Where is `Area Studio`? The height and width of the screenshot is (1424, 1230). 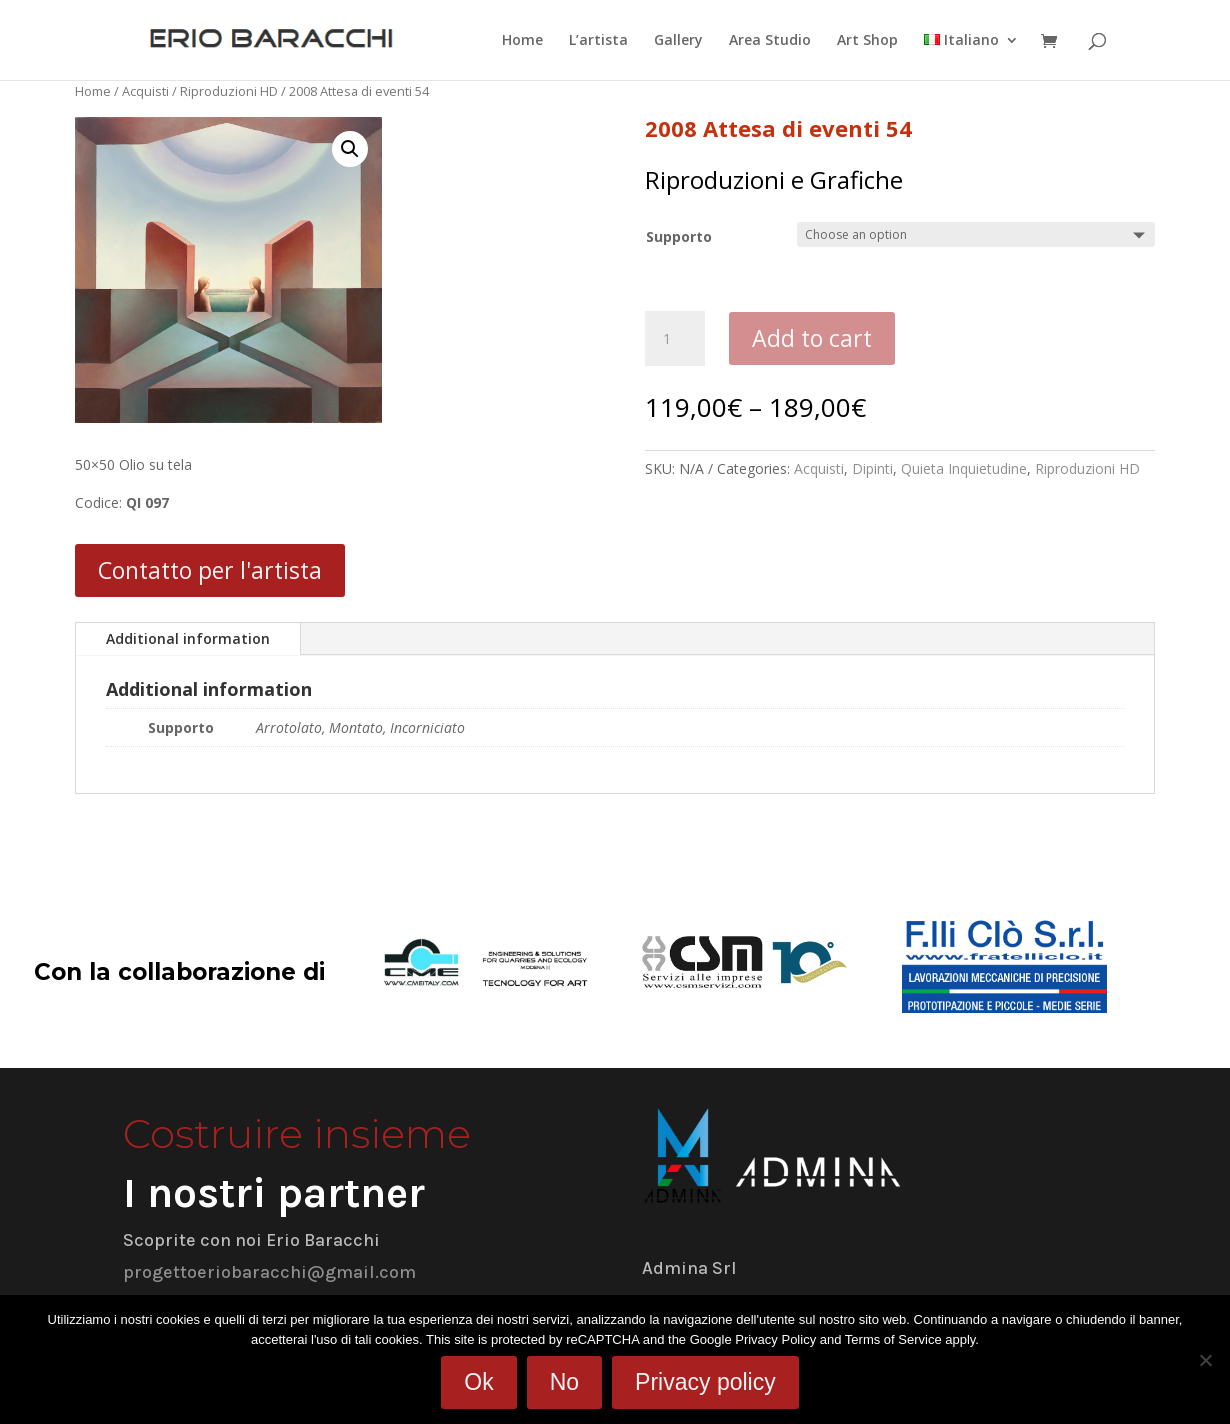
Area Studio is located at coordinates (770, 41).